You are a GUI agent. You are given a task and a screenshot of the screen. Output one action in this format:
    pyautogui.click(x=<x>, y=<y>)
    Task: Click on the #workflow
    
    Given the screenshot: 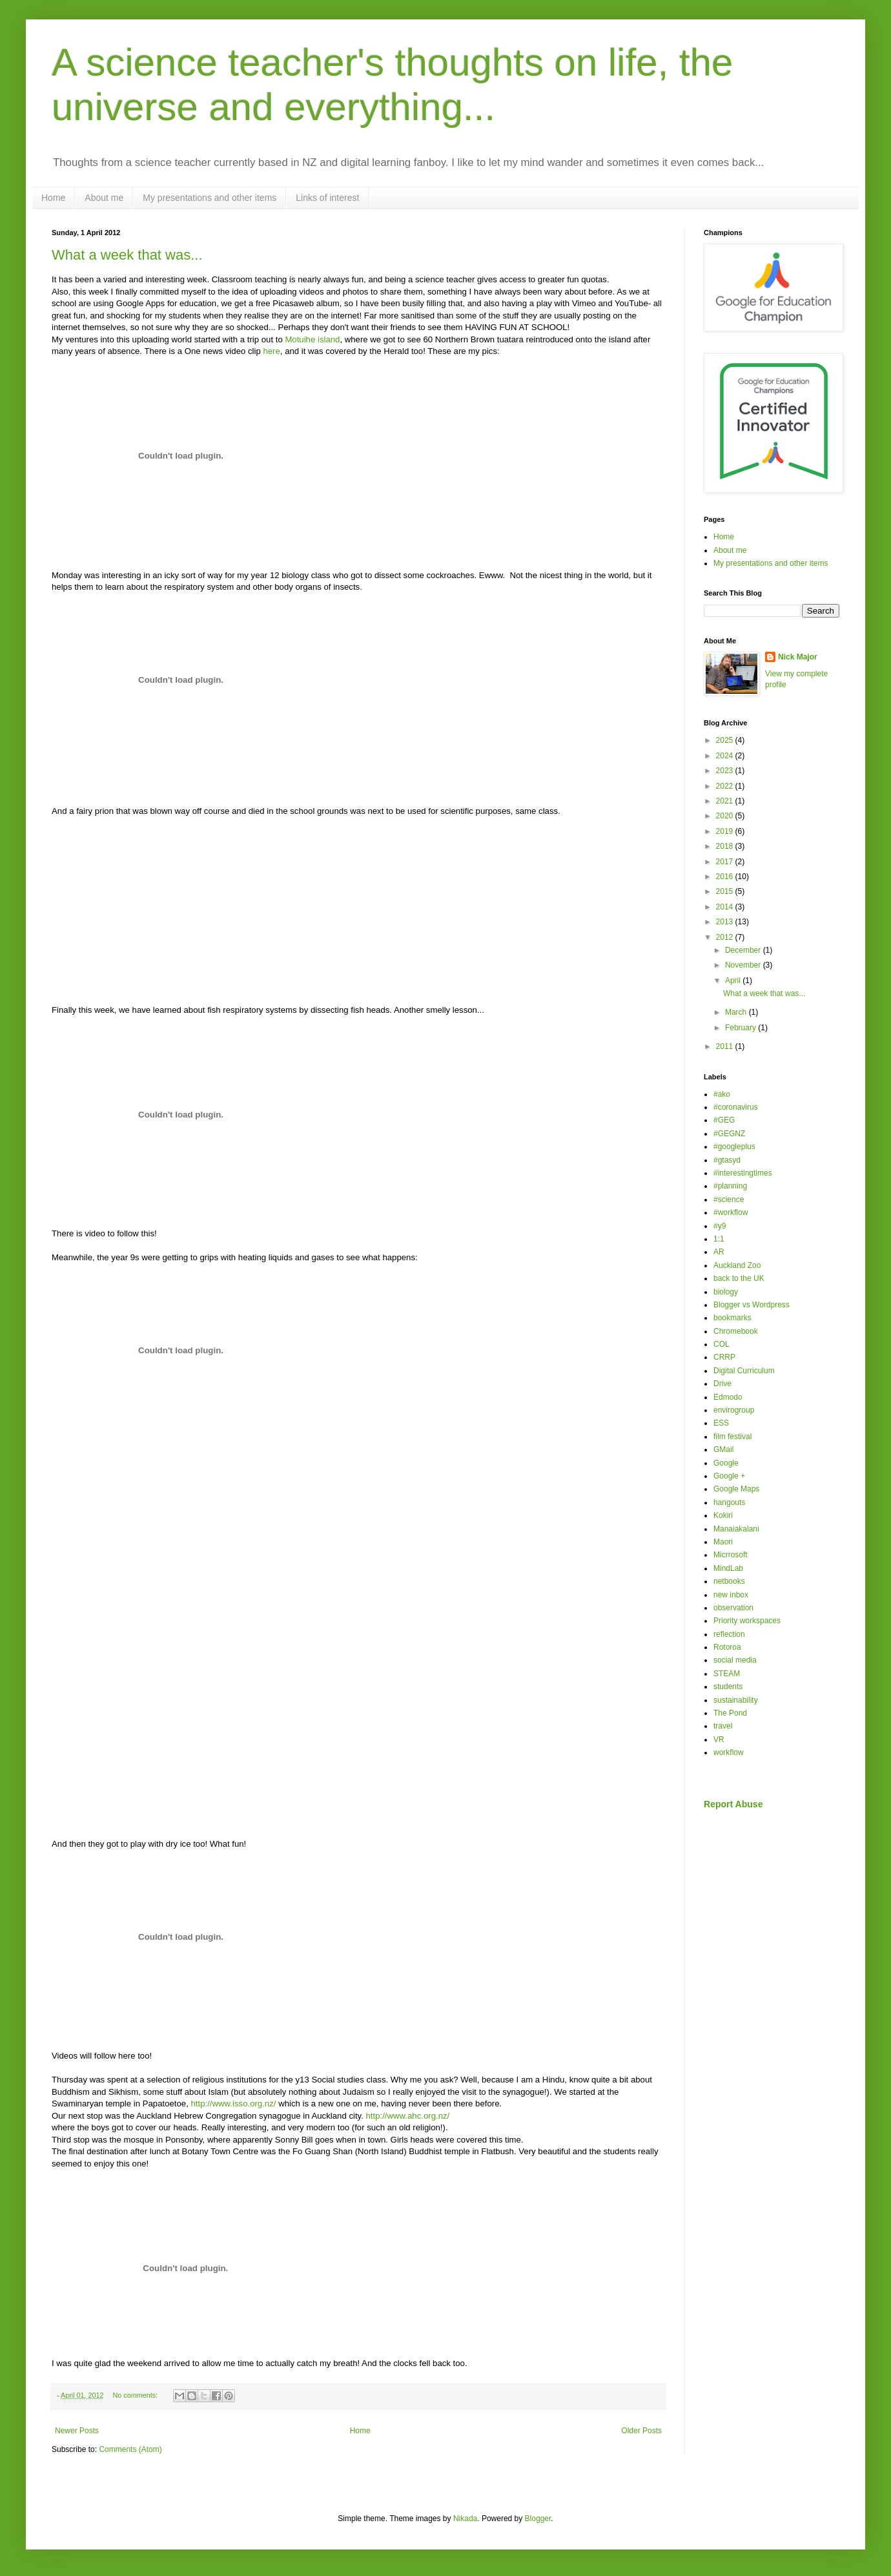 What is the action you would take?
    pyautogui.click(x=730, y=1212)
    